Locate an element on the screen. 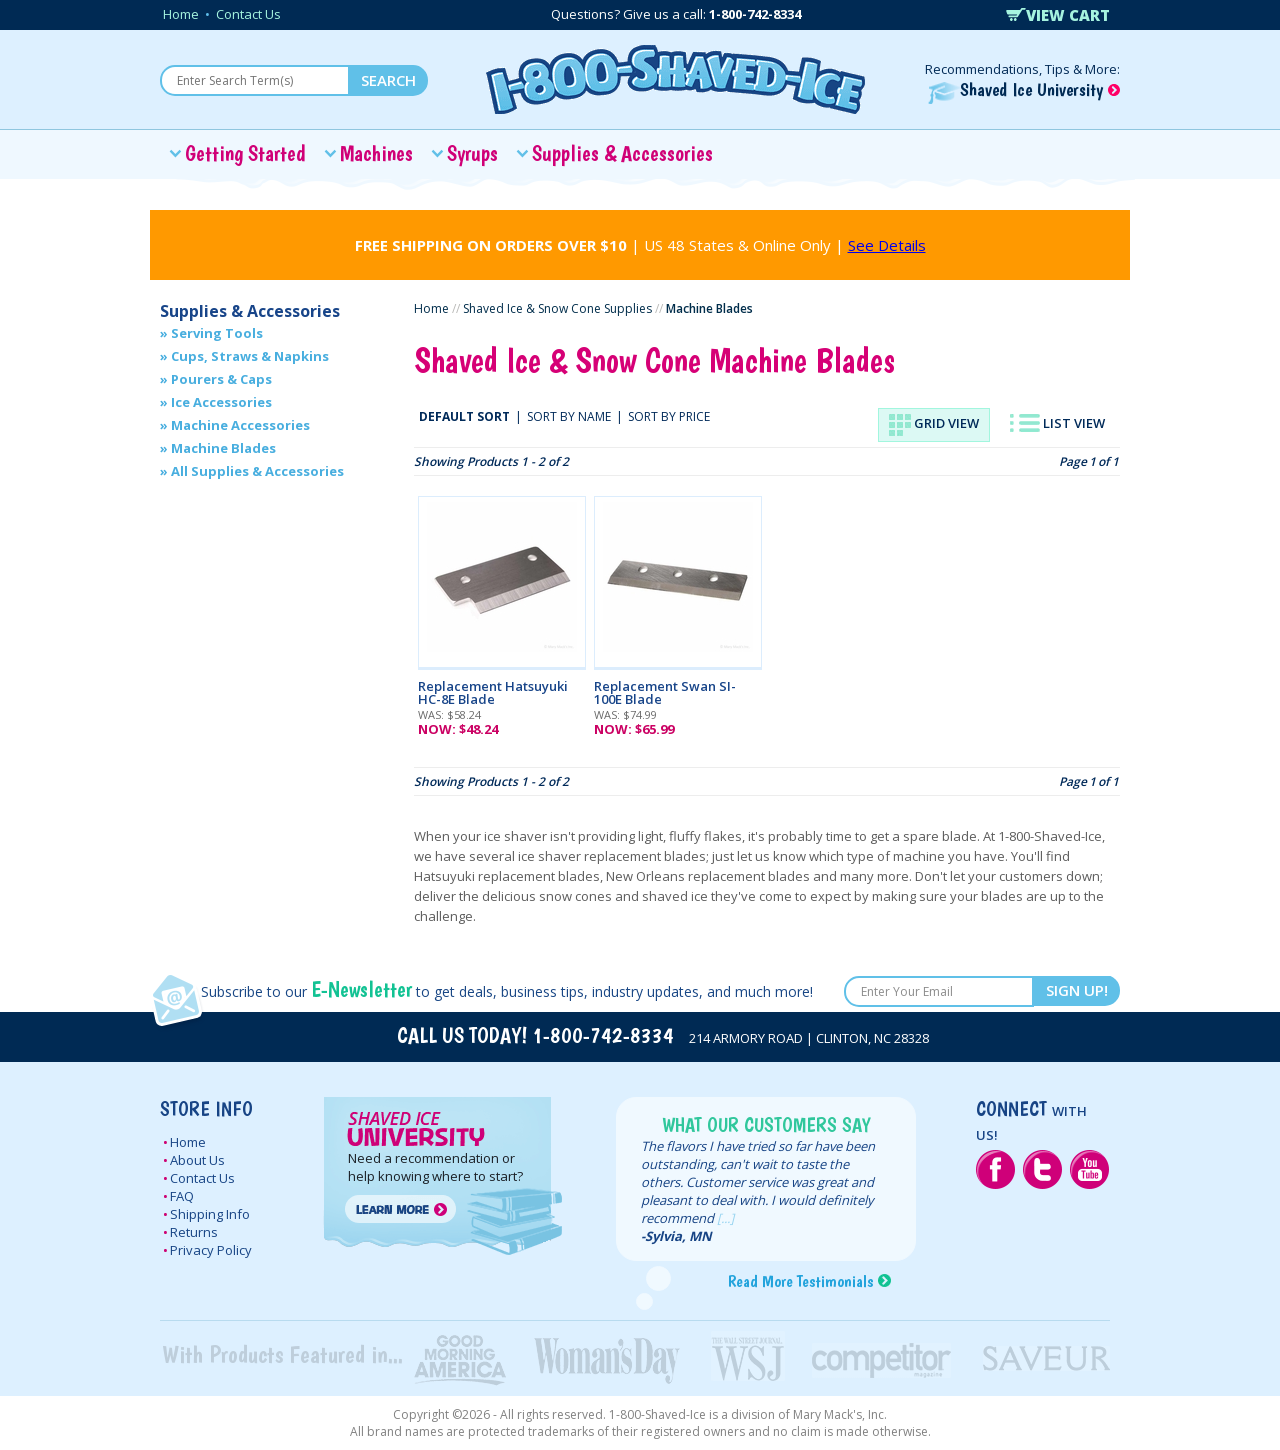 This screenshot has width=1280, height=1450. Syrups is located at coordinates (472, 153).